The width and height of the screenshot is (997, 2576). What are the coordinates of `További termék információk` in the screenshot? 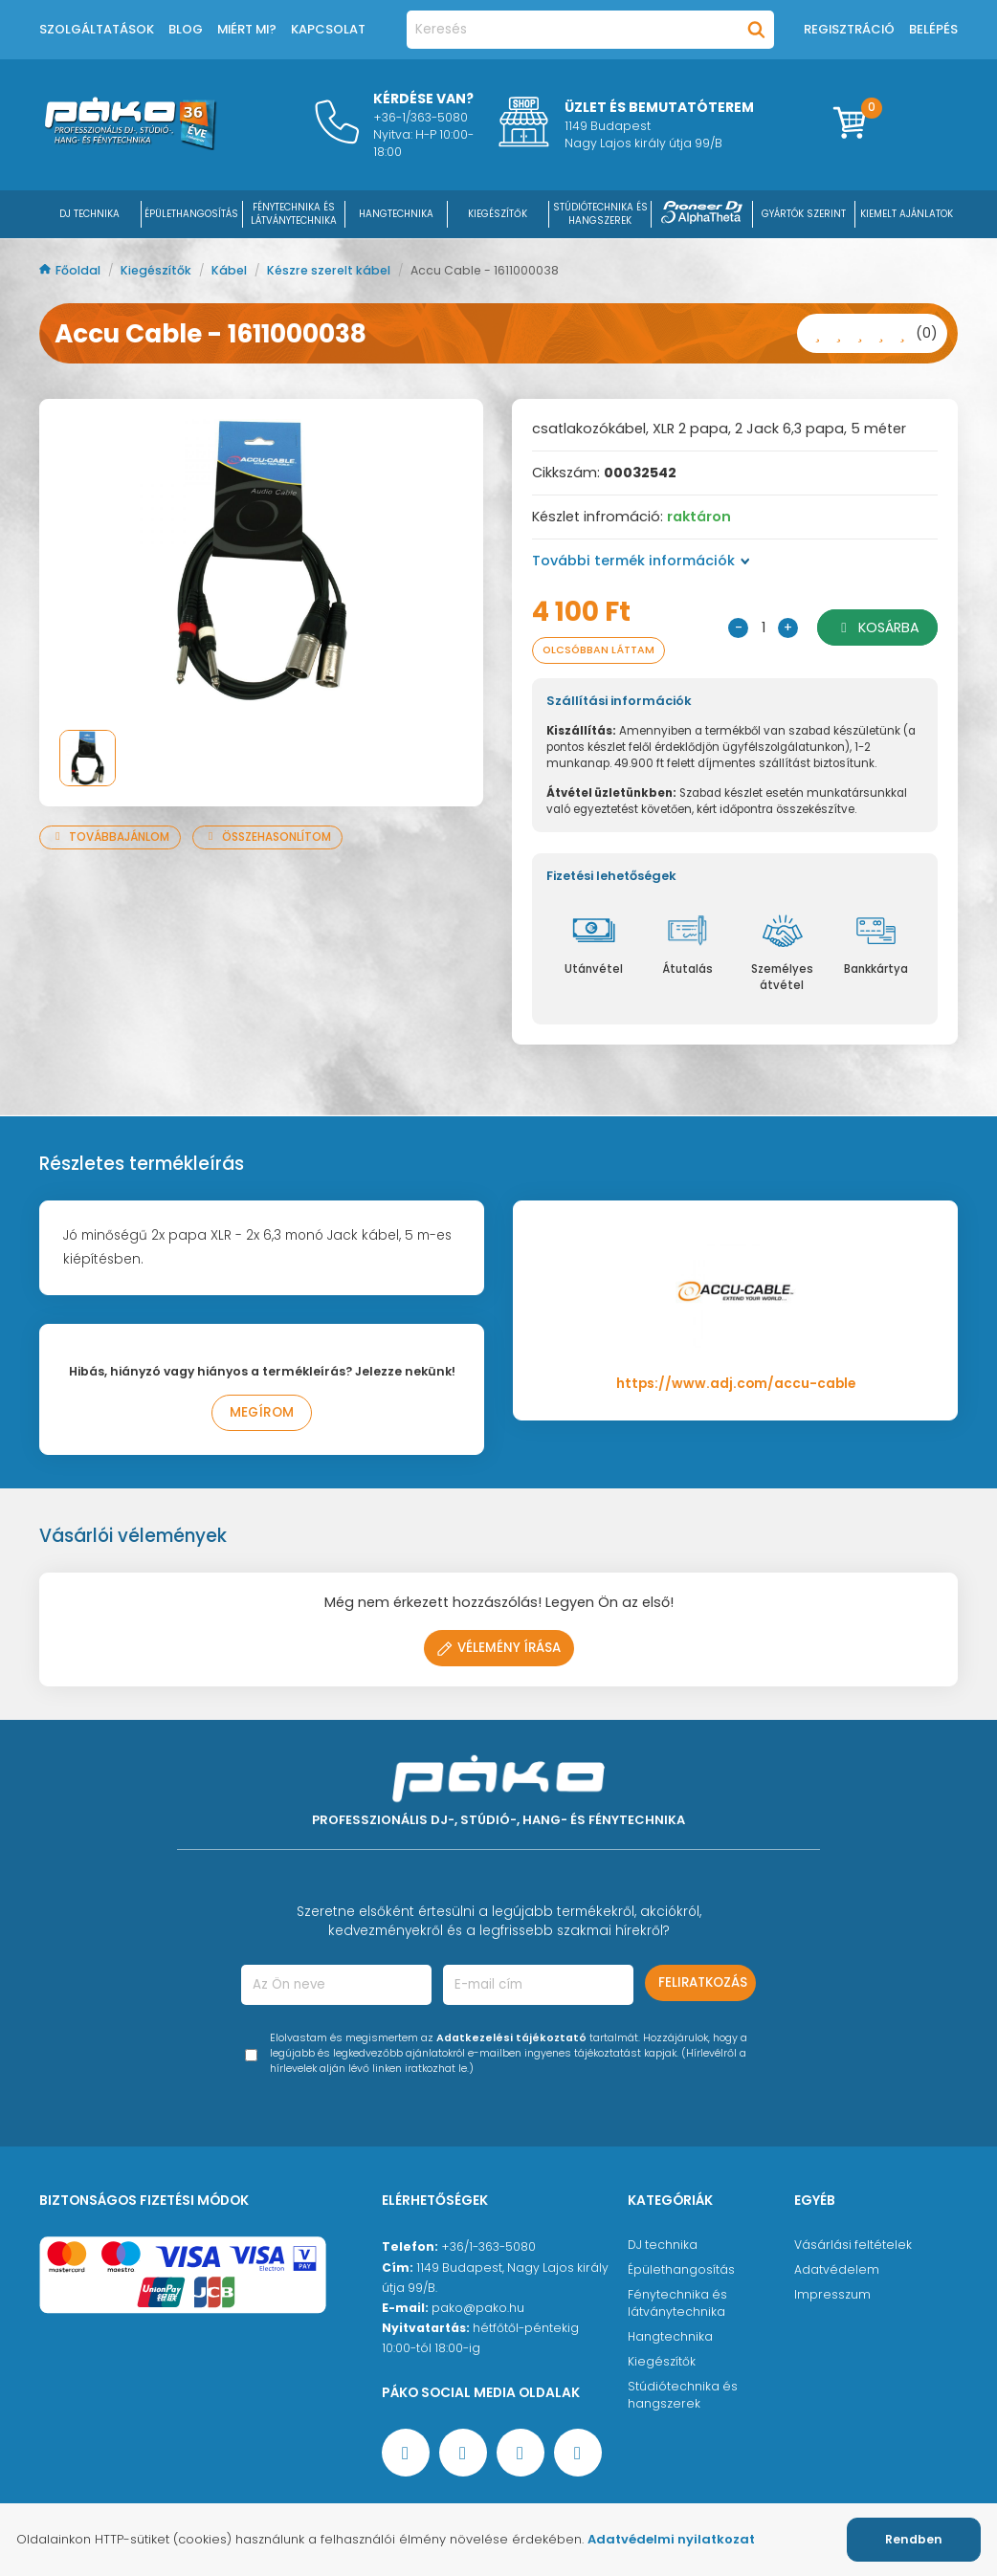 It's located at (641, 560).